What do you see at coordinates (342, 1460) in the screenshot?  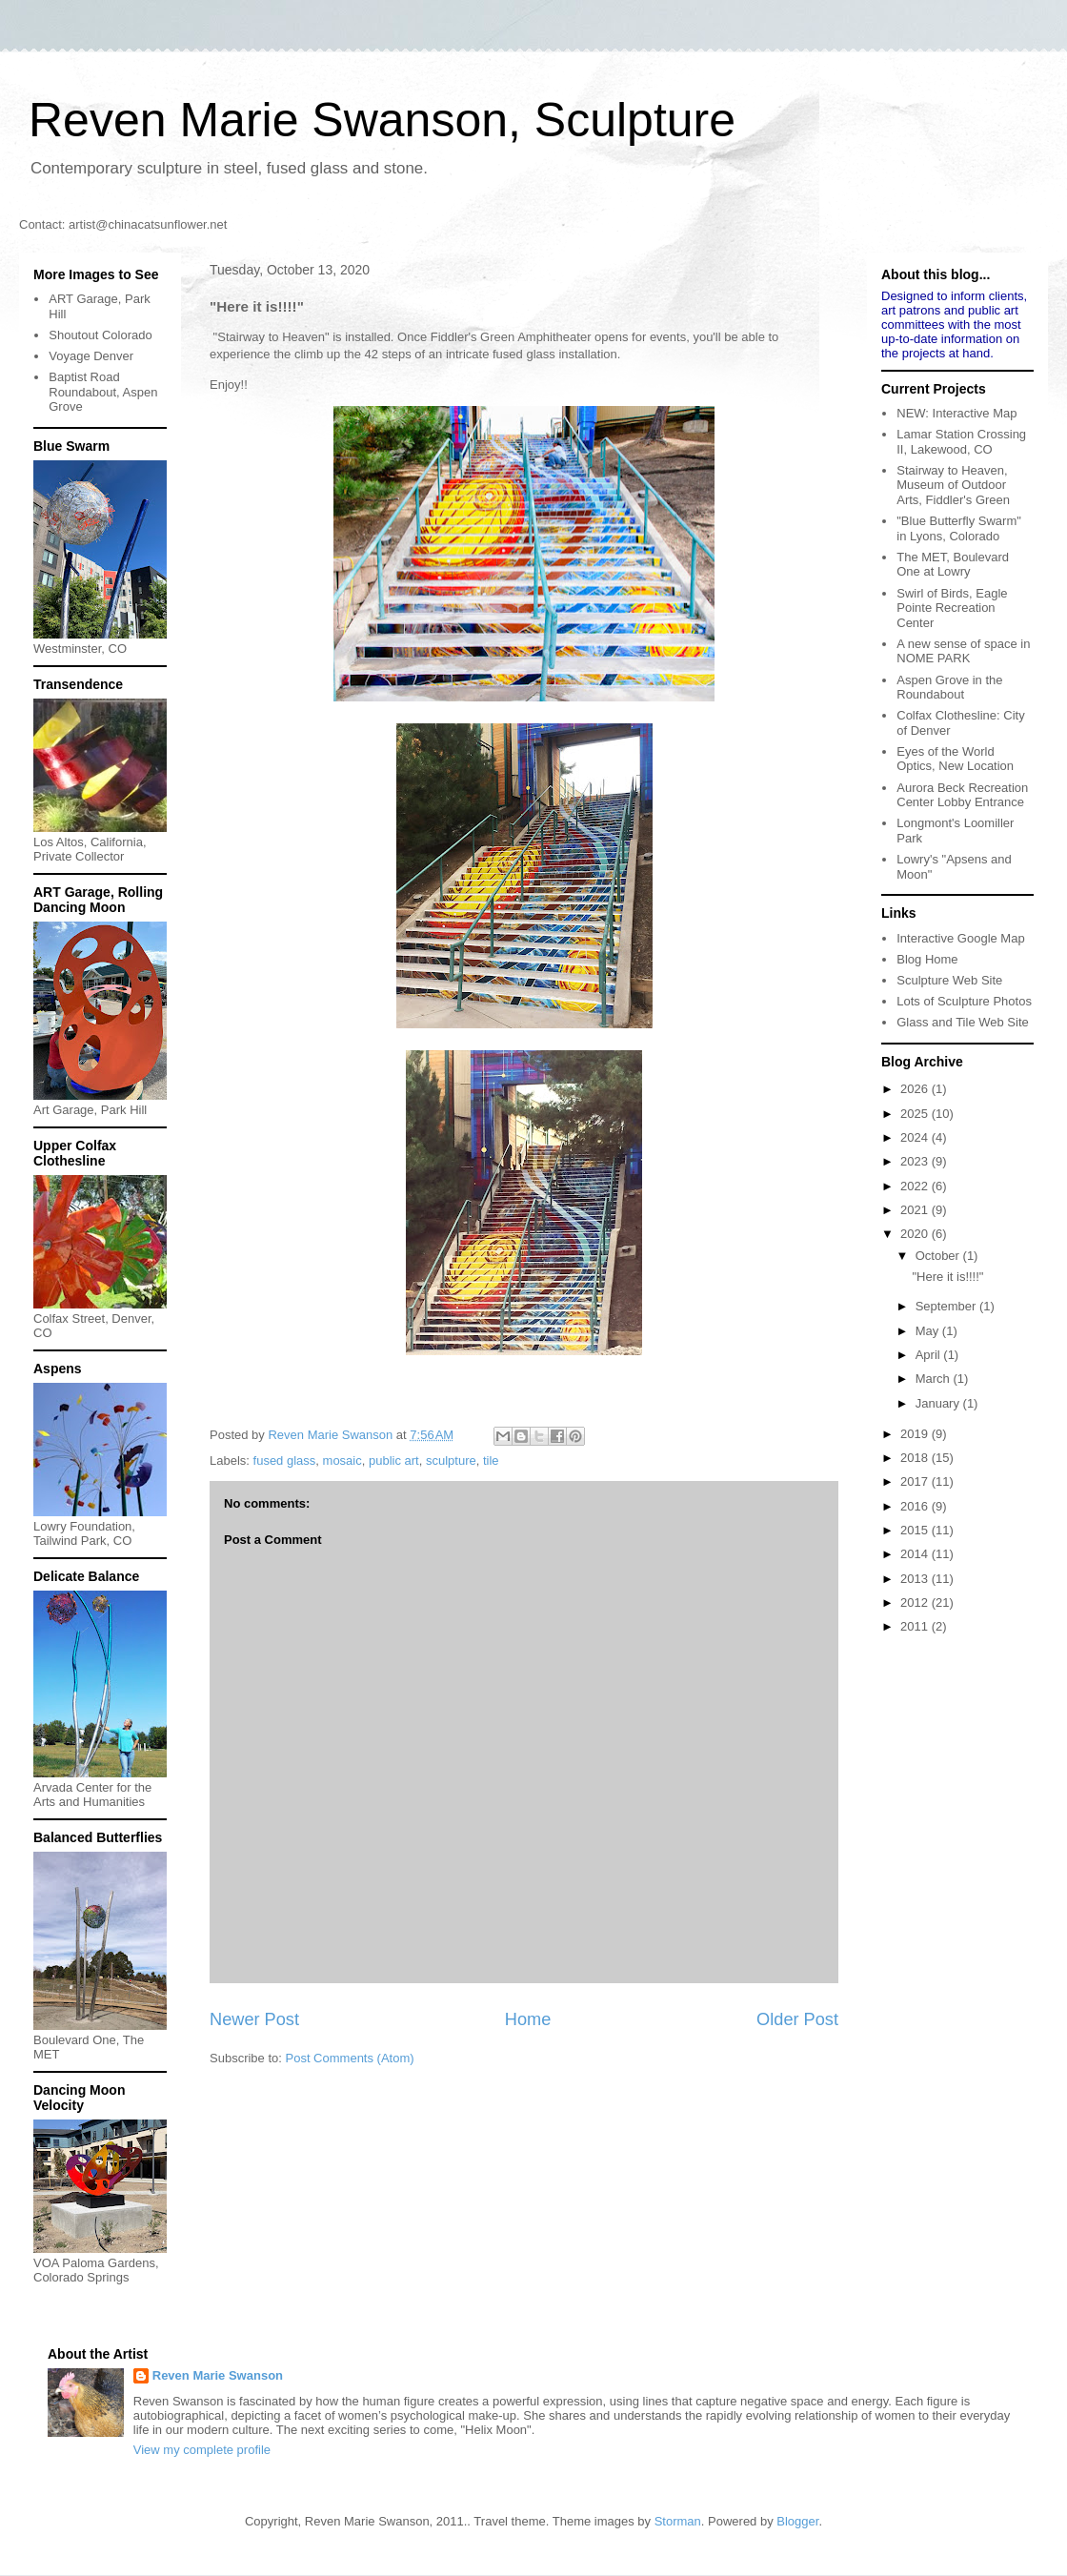 I see `mosaic` at bounding box center [342, 1460].